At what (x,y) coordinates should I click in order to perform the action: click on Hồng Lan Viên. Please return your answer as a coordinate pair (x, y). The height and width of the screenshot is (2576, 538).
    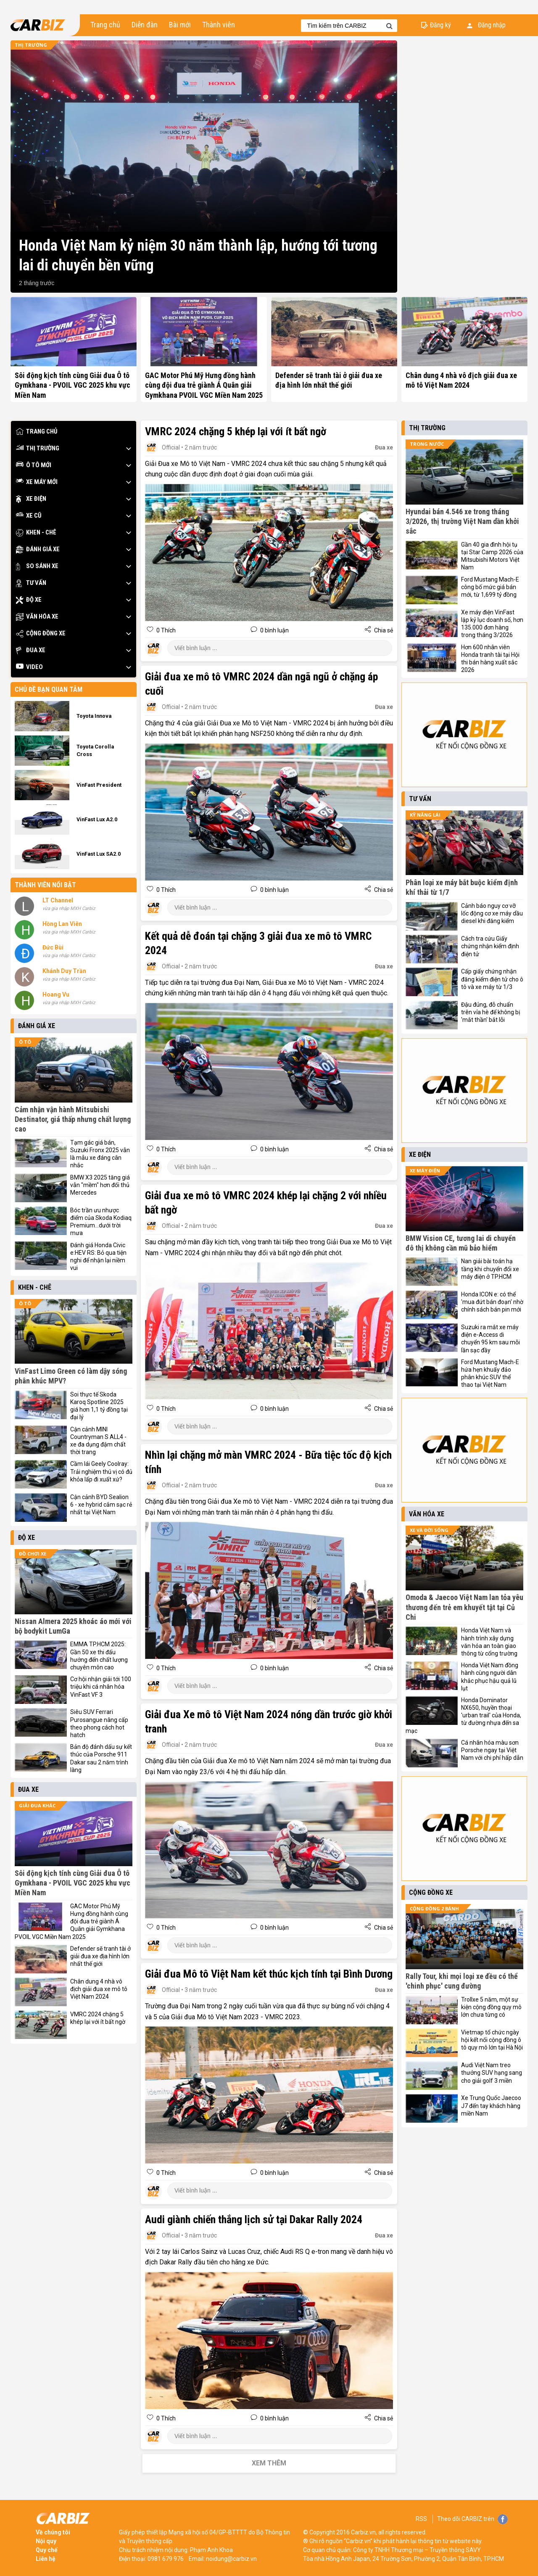
    Looking at the image, I should click on (62, 923).